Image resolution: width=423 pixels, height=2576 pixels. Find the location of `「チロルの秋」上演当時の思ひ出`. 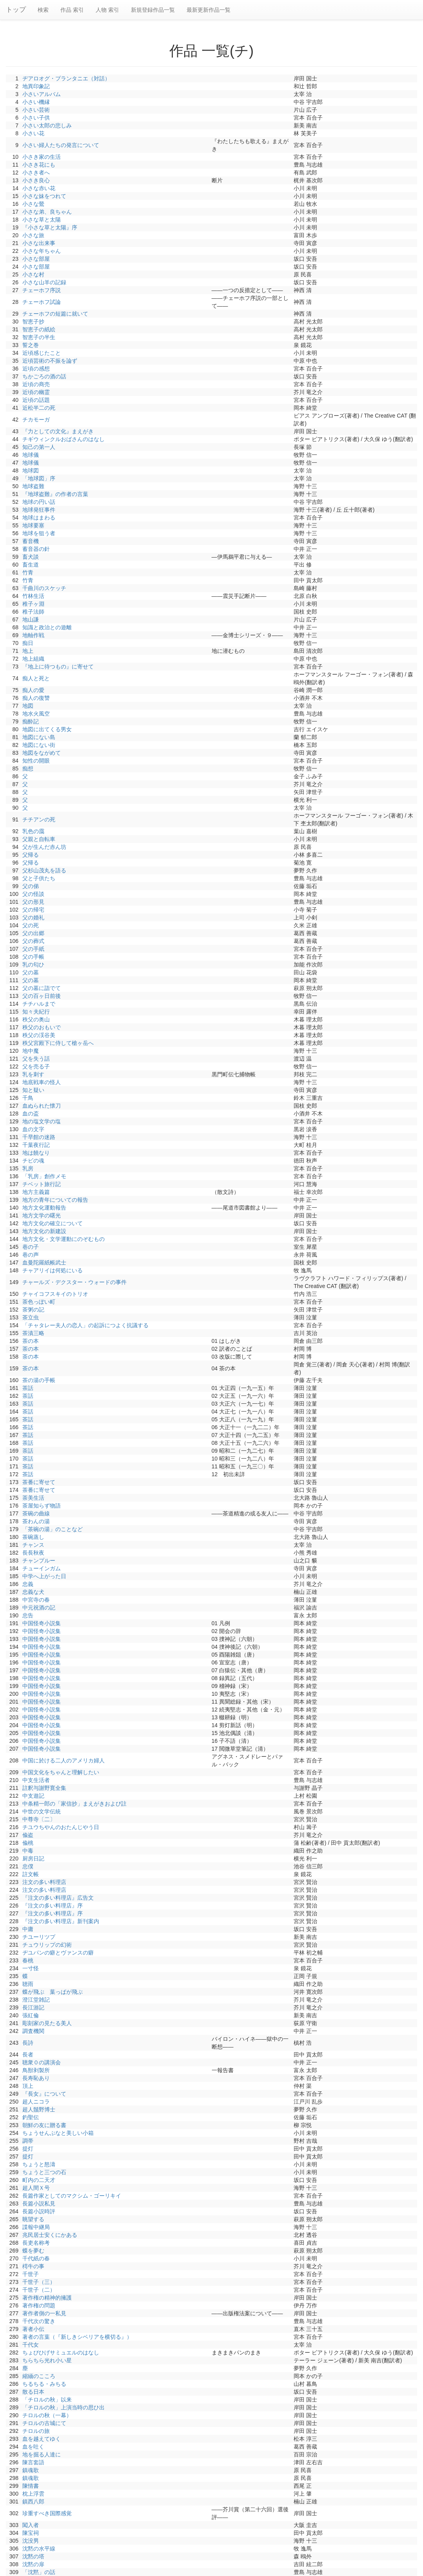

「チロルの秋」上演当時の思ひ出 is located at coordinates (63, 2407).